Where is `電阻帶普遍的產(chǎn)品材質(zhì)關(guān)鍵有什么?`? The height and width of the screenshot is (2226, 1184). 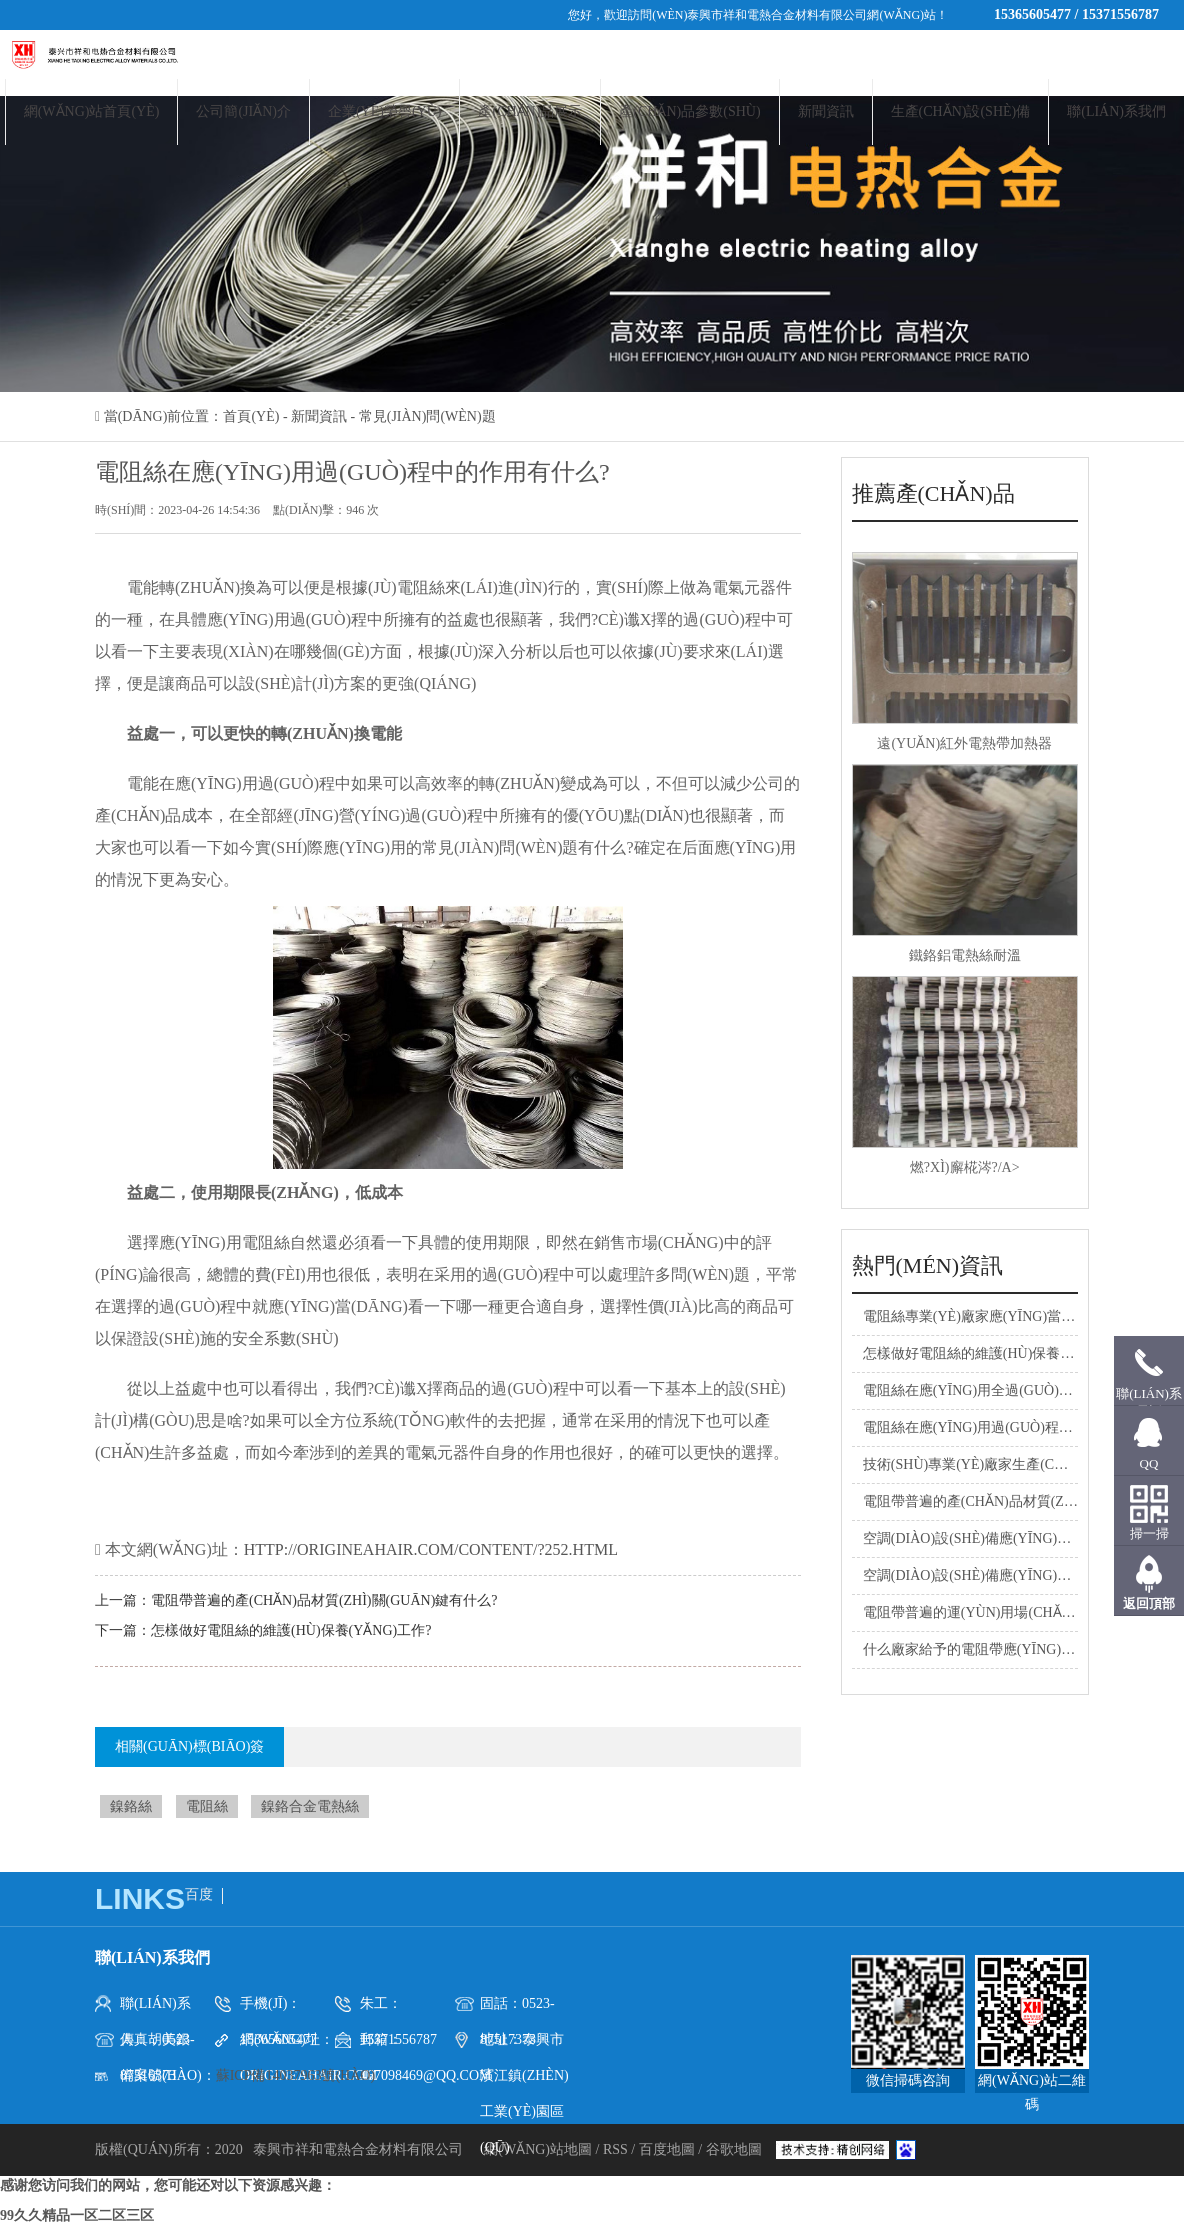
電阻帶普遍的產(chǎn)品材質(zhì)關(guān)鍵有什么? is located at coordinates (324, 1600).